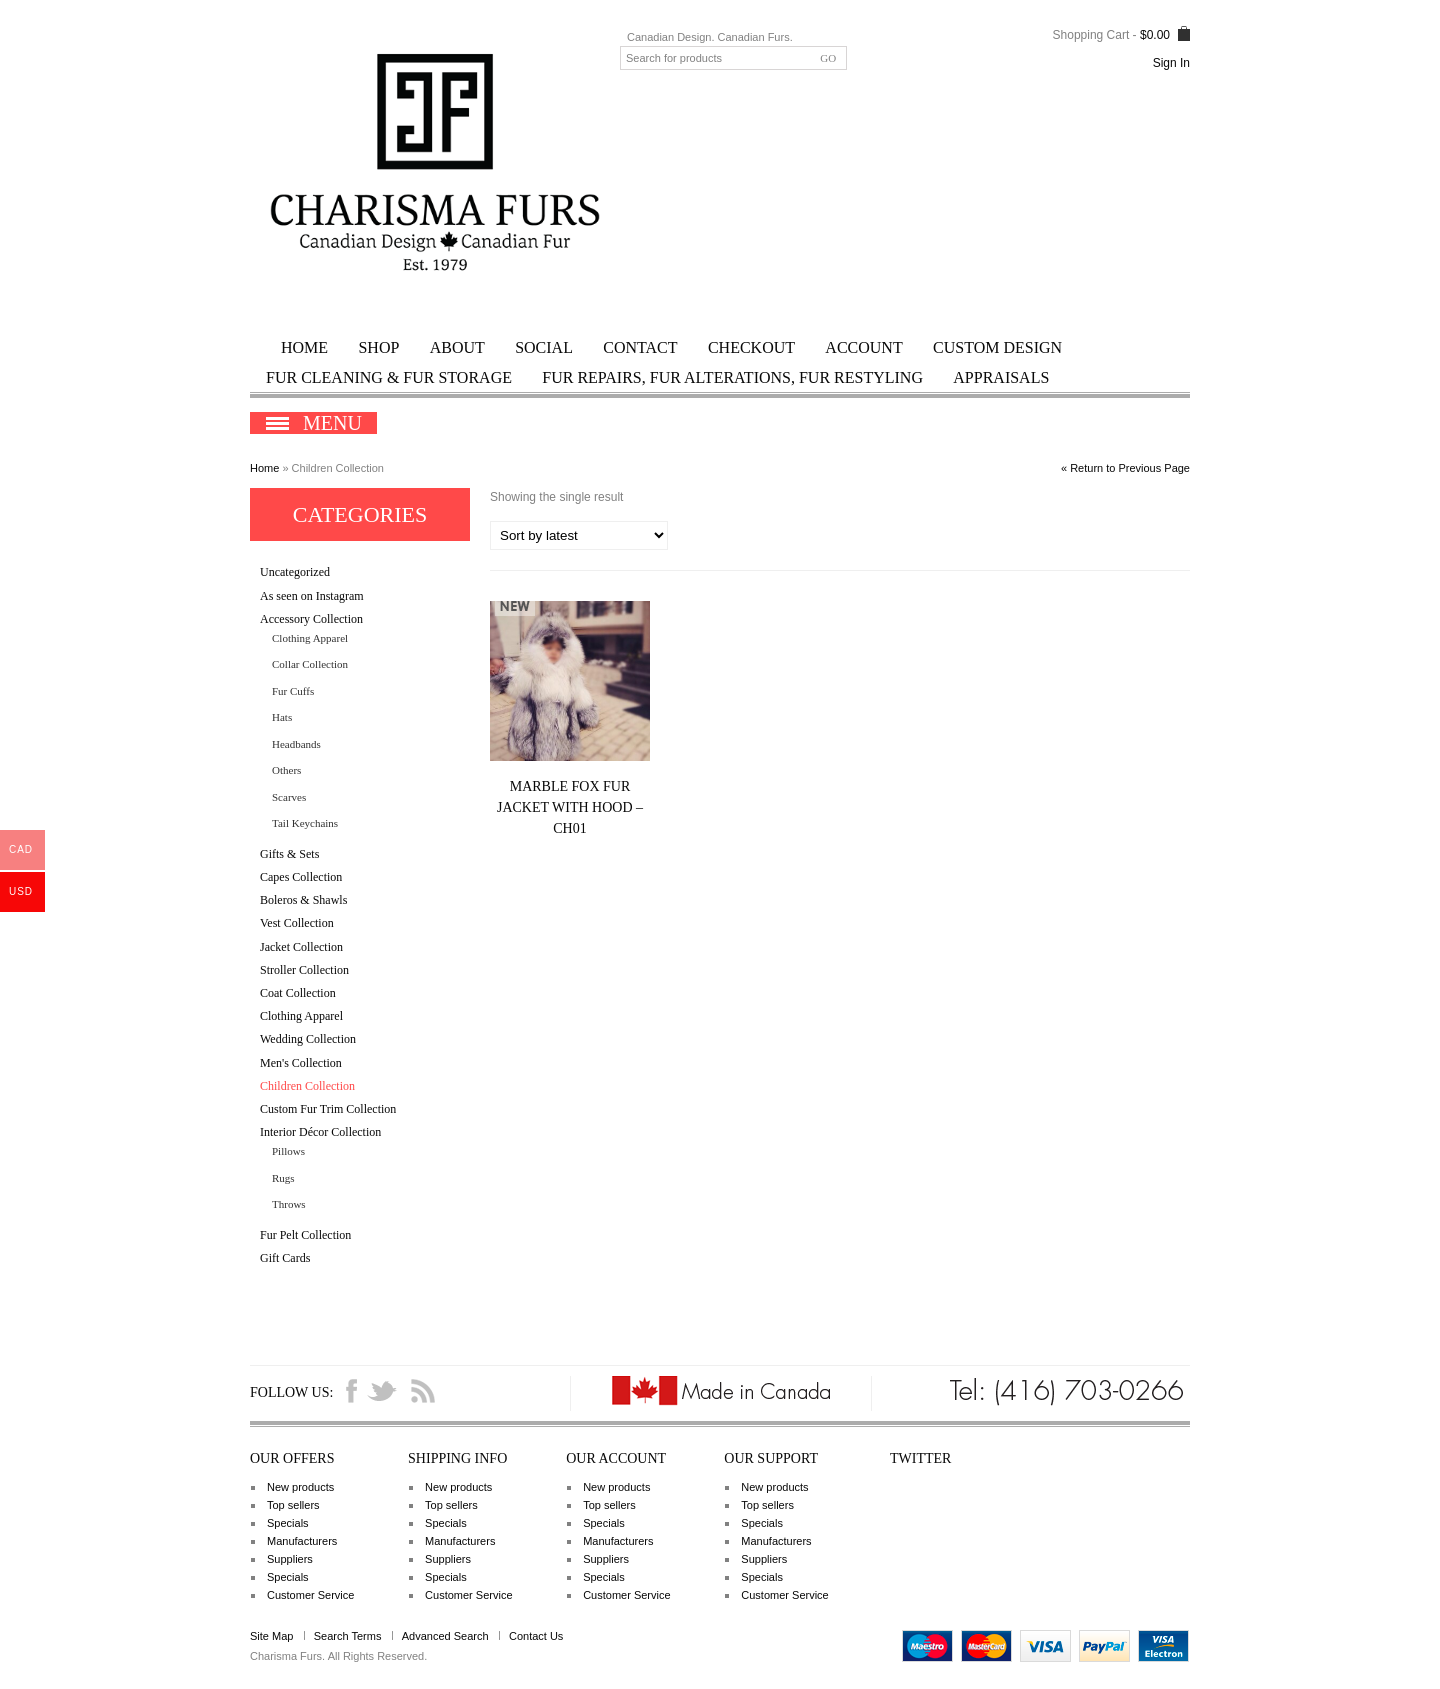 This screenshot has height=1689, width=1440. Describe the element at coordinates (1171, 63) in the screenshot. I see `Sign In` at that location.